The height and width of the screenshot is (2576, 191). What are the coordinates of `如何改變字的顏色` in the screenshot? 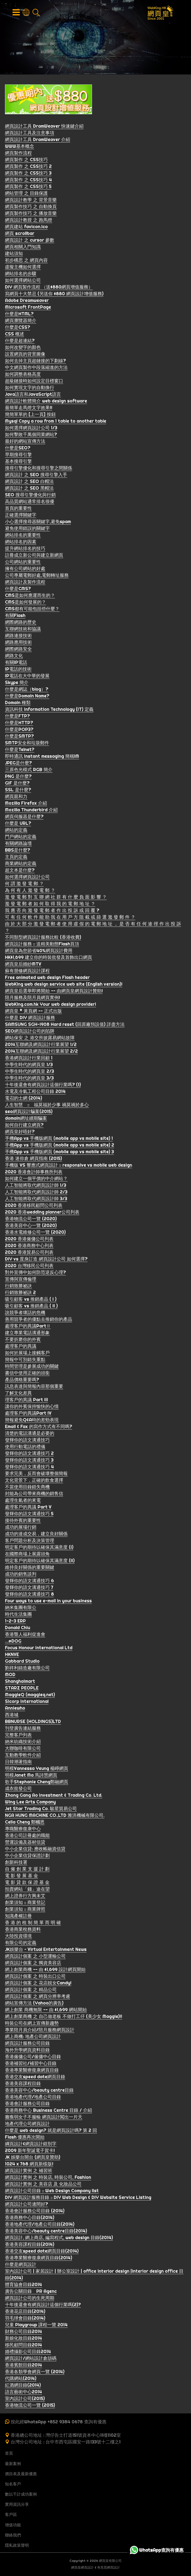 It's located at (23, 348).